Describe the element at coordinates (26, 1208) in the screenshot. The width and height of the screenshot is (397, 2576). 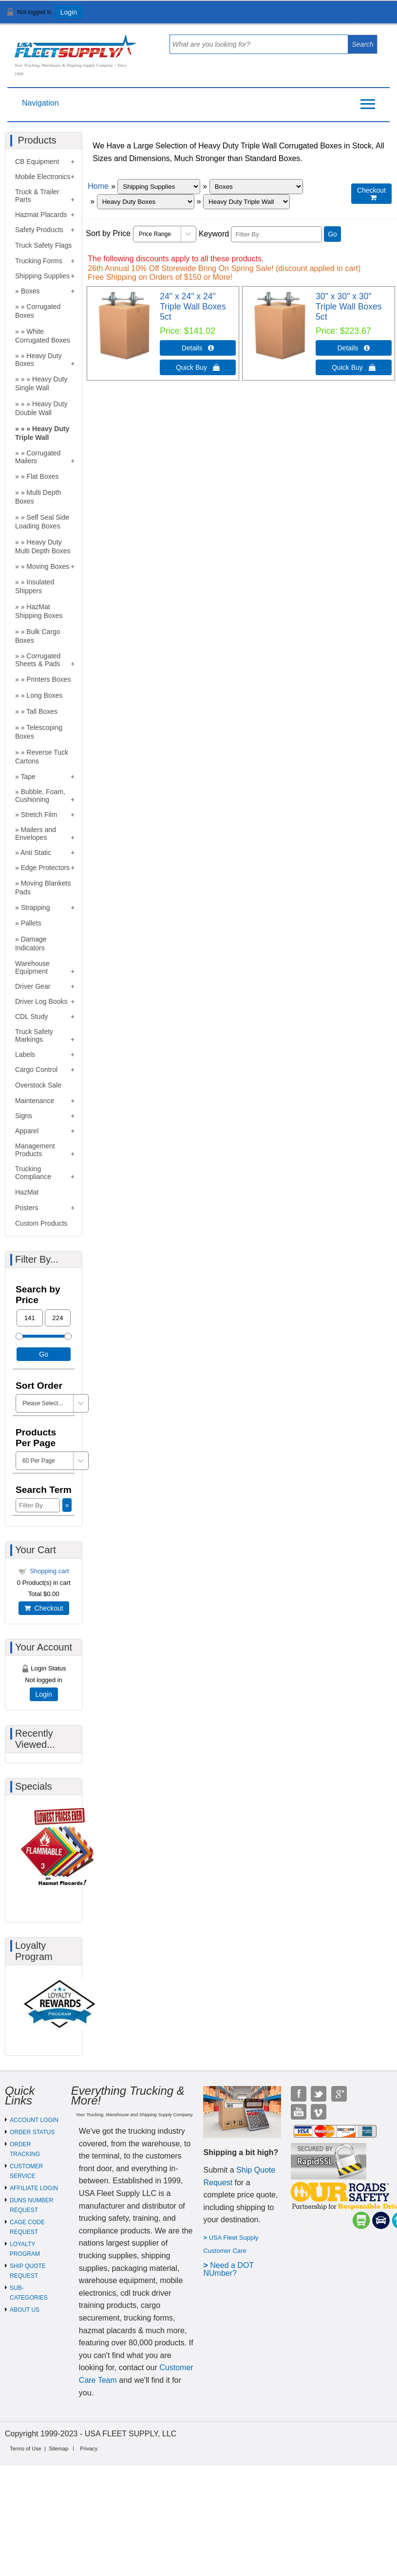
I see `Posters` at that location.